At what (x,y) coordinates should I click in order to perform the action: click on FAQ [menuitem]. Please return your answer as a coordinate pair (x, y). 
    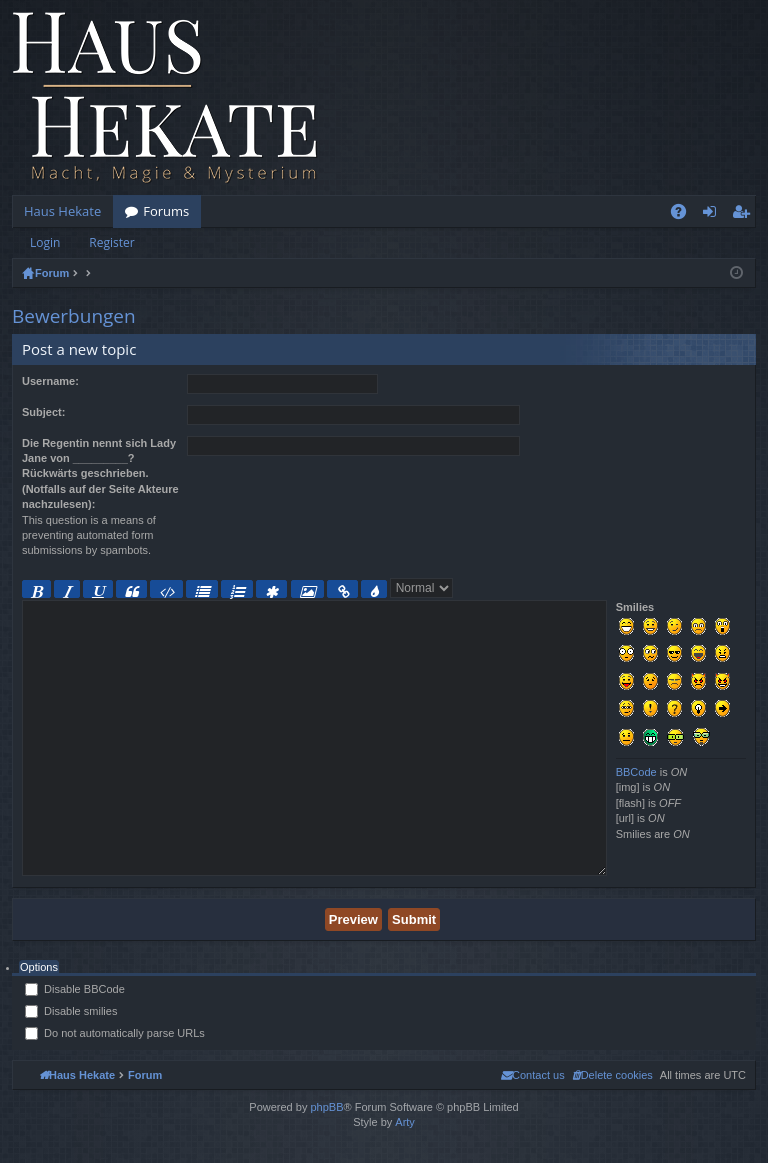
    Looking at the image, I should click on (685, 215).